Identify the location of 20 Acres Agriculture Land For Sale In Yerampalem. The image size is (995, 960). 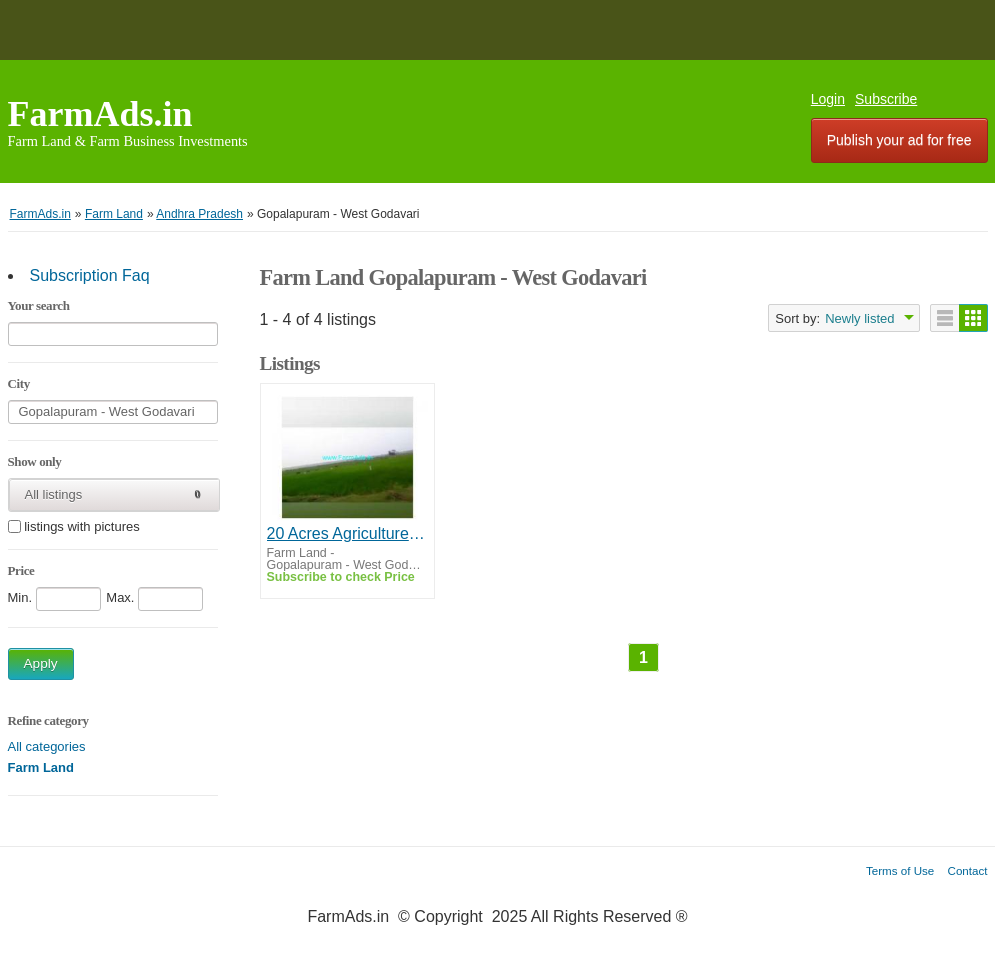
(347, 533).